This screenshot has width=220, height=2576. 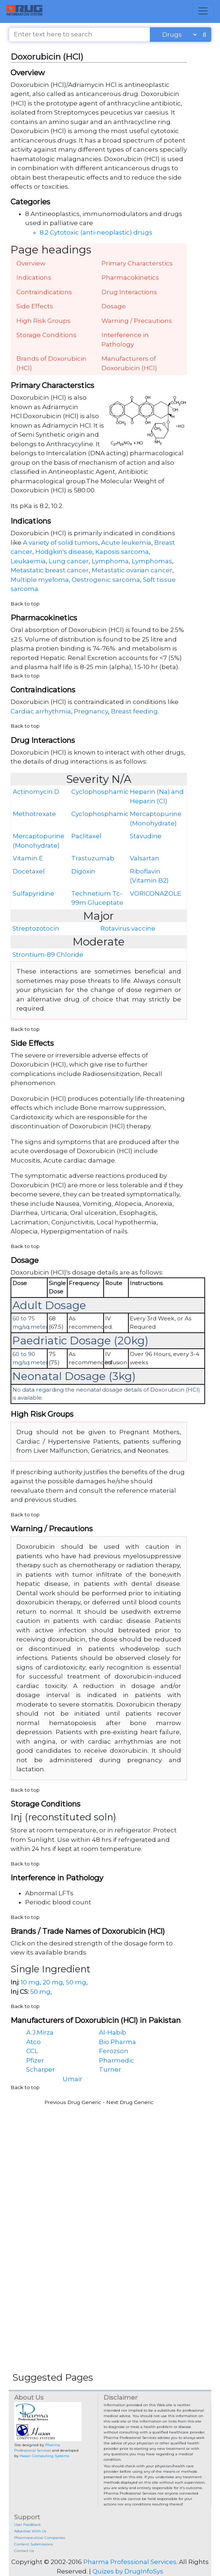 What do you see at coordinates (40, 2069) in the screenshot?
I see `Scharper` at bounding box center [40, 2069].